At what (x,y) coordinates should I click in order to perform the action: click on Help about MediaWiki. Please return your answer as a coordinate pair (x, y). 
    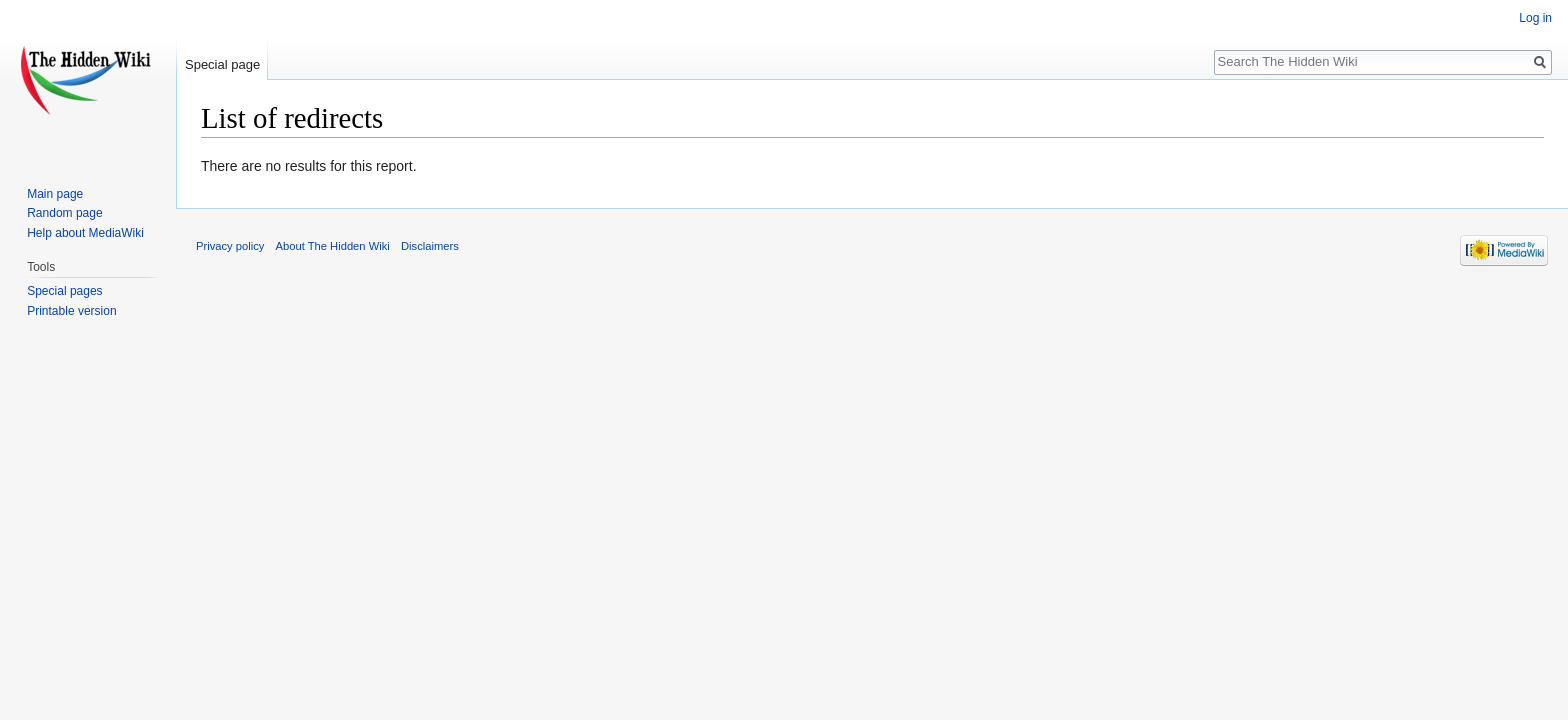
    Looking at the image, I should click on (85, 233).